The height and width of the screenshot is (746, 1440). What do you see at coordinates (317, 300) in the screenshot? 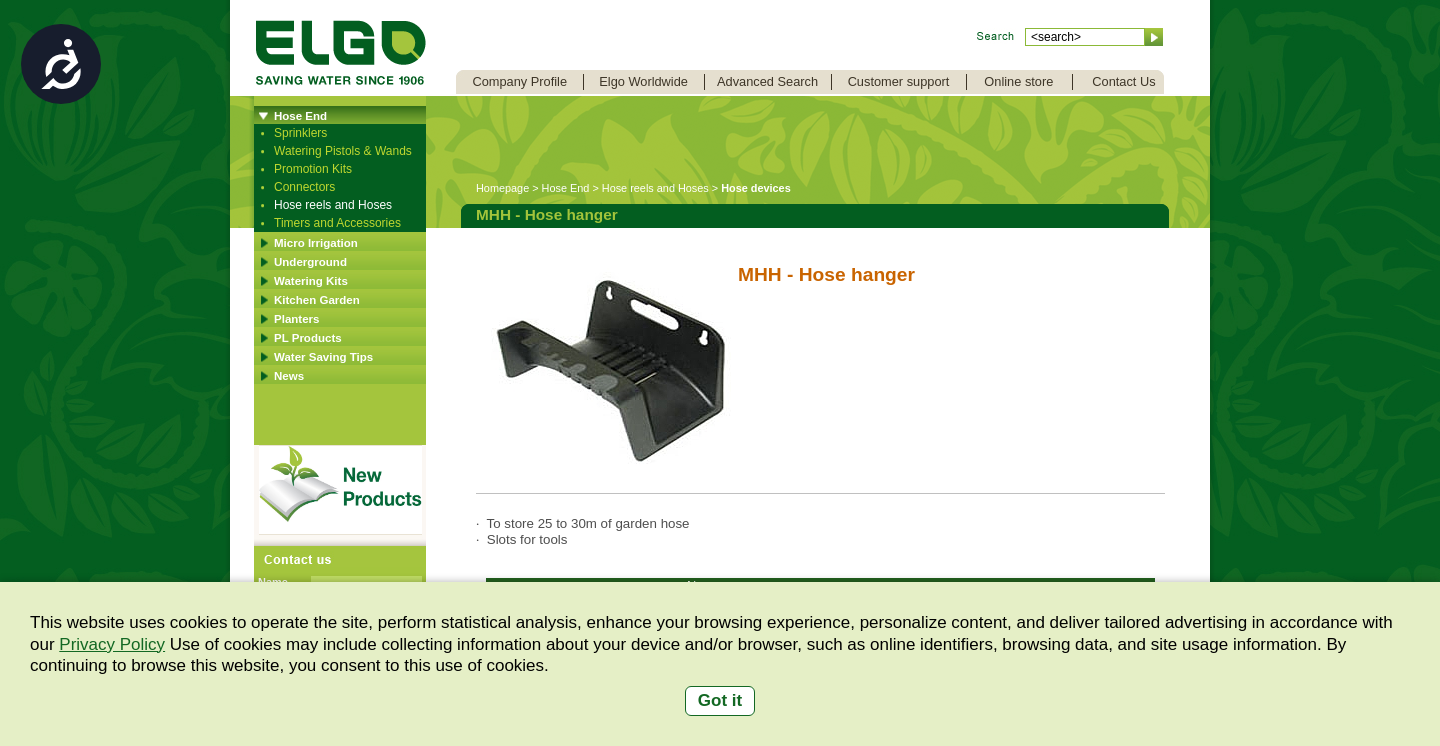
I see `Kitchen Garden` at bounding box center [317, 300].